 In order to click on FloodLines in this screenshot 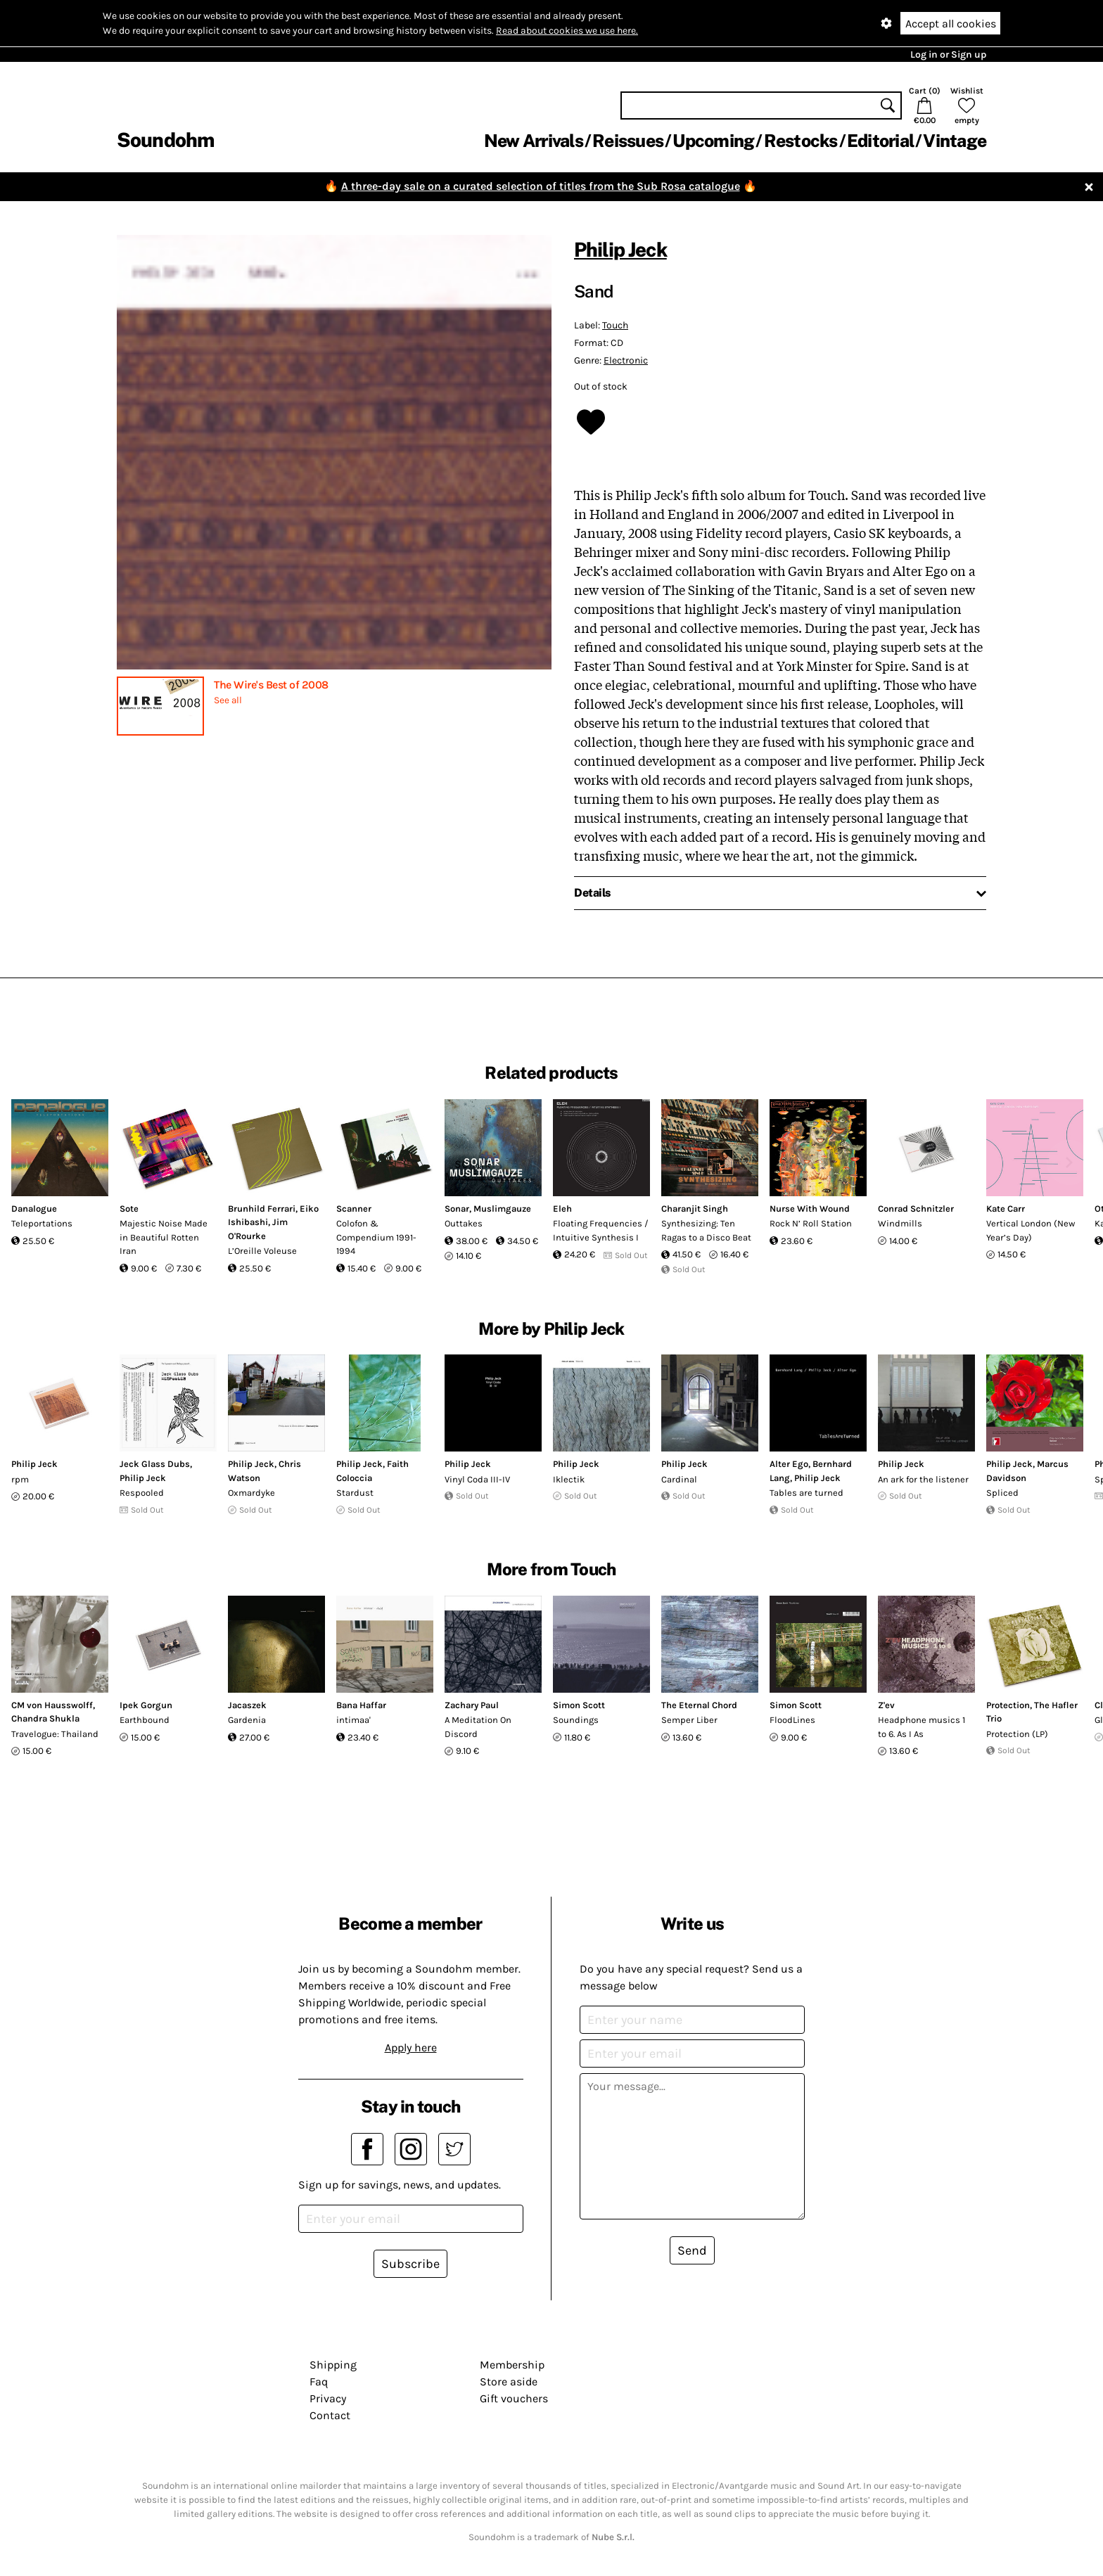, I will do `click(792, 1720)`.